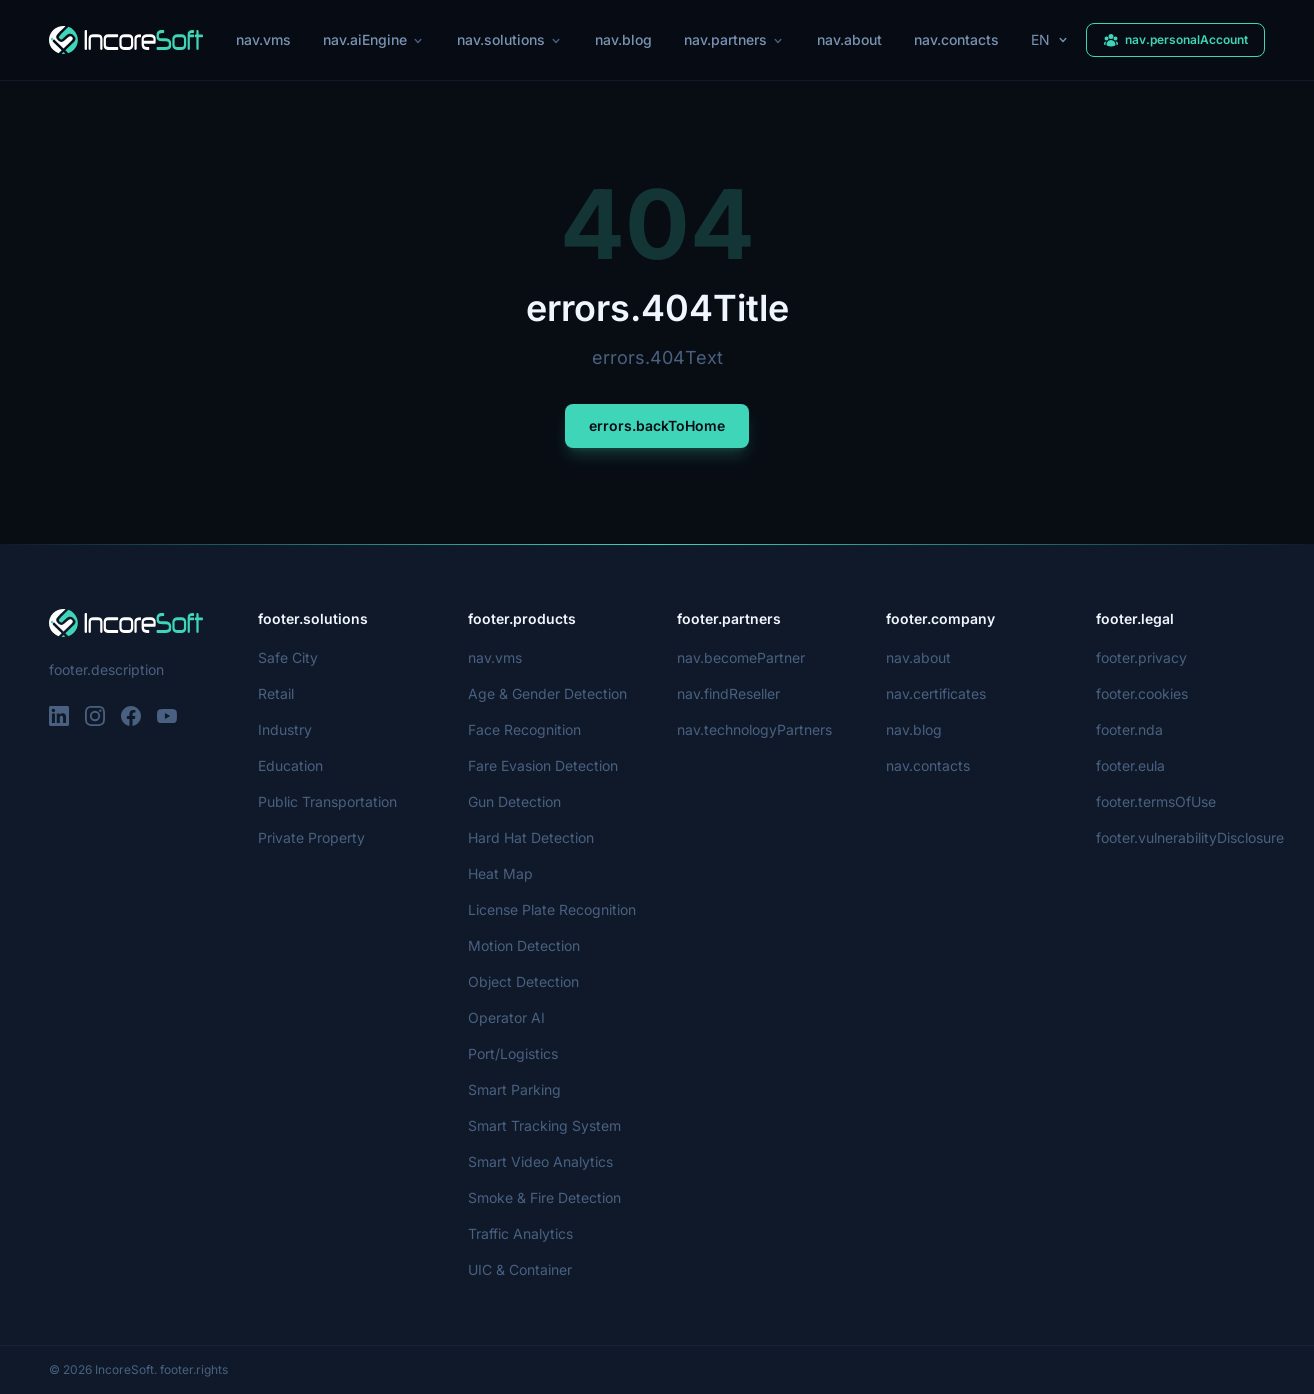  What do you see at coordinates (1175, 39) in the screenshot?
I see `nav.personalAccount` at bounding box center [1175, 39].